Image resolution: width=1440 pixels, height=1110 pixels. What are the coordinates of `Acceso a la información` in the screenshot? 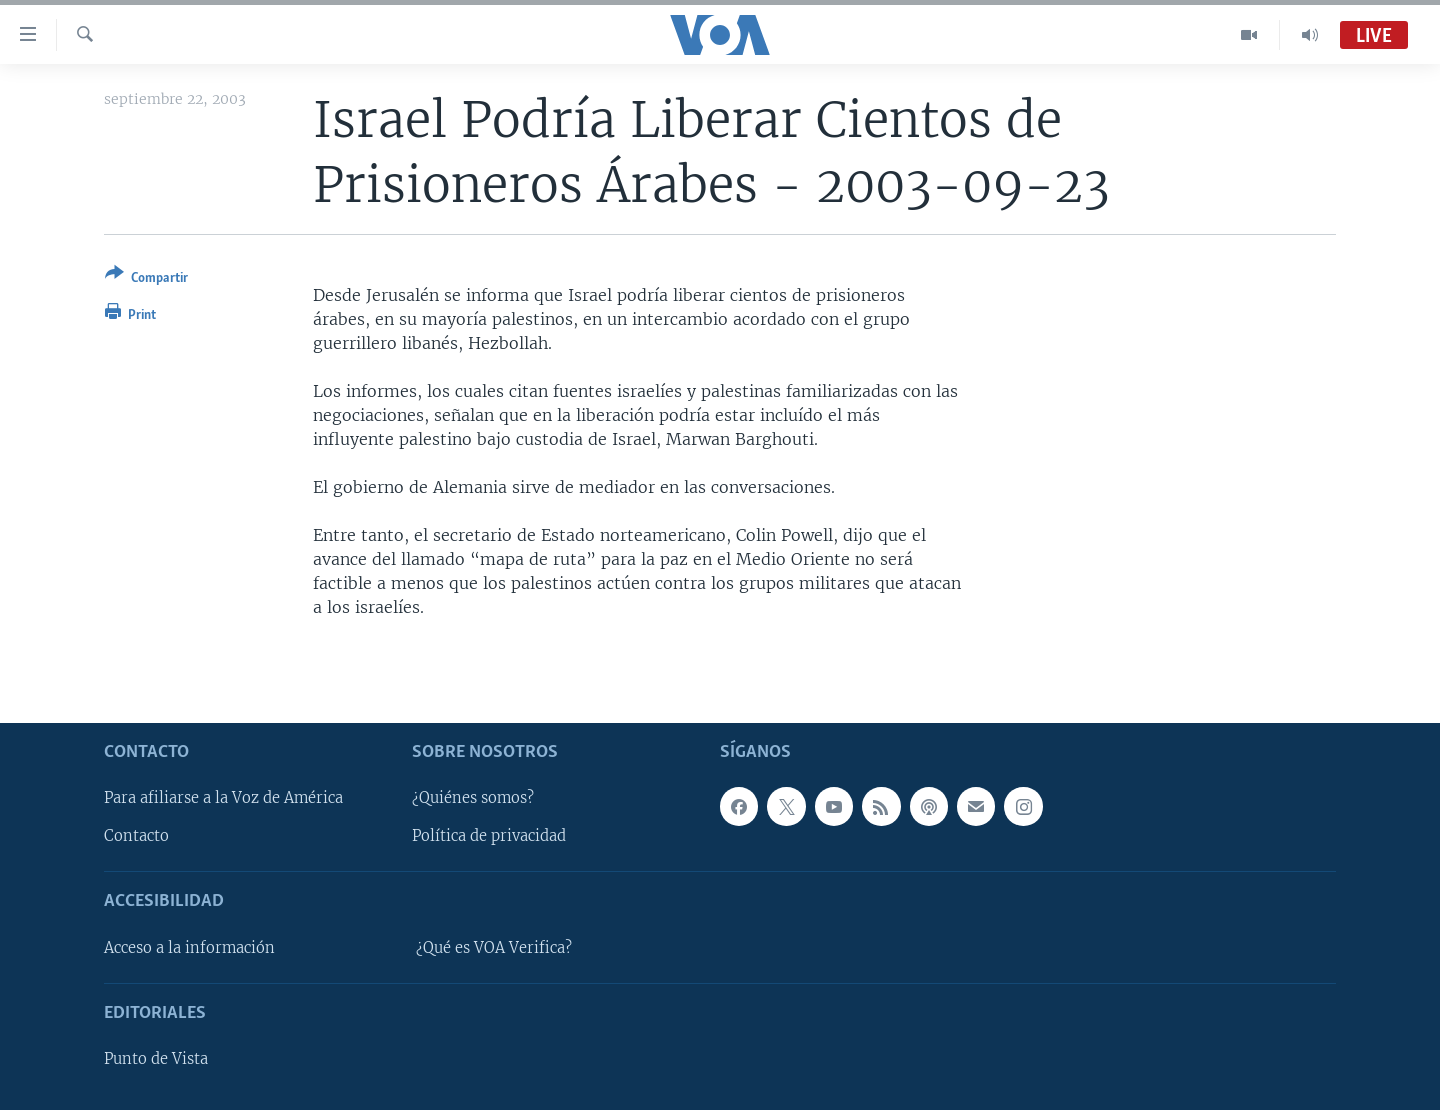 It's located at (189, 947).